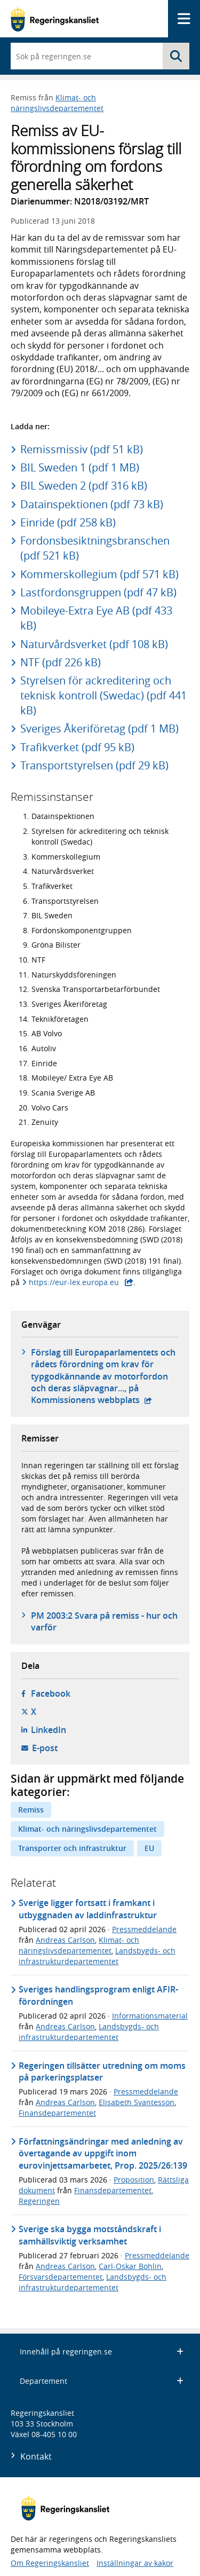 This screenshot has height=2576, width=200. Describe the element at coordinates (149, 1848) in the screenshot. I see `EU` at that location.